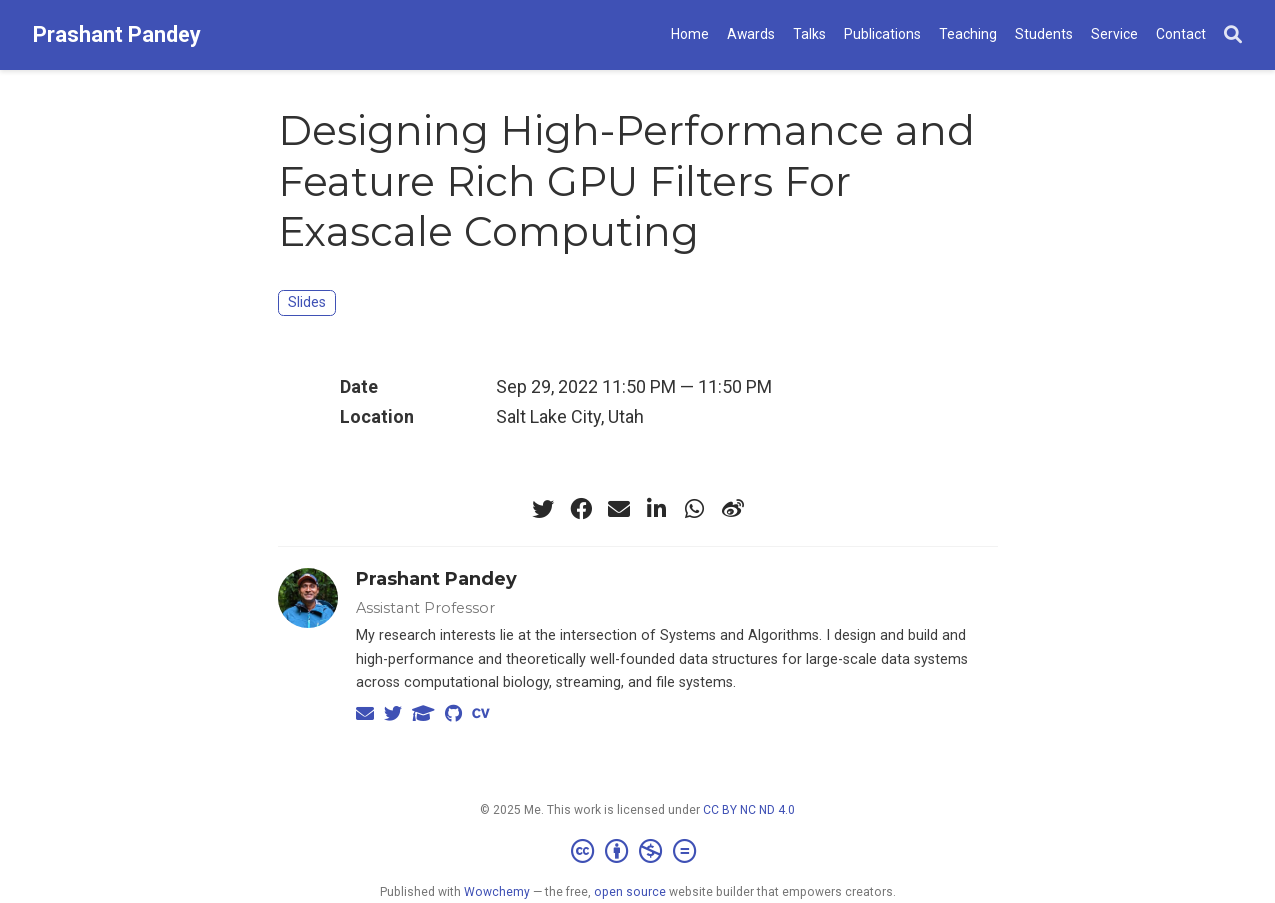  What do you see at coordinates (733, 509) in the screenshot?
I see `[weibo]` at bounding box center [733, 509].